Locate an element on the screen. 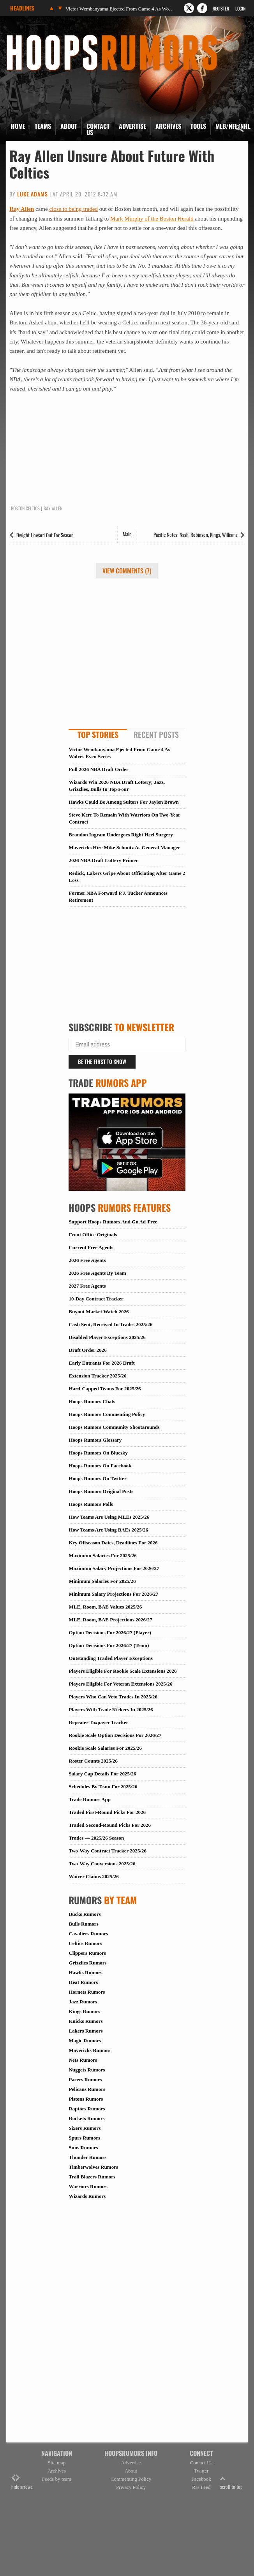  Facebook is located at coordinates (201, 2479).